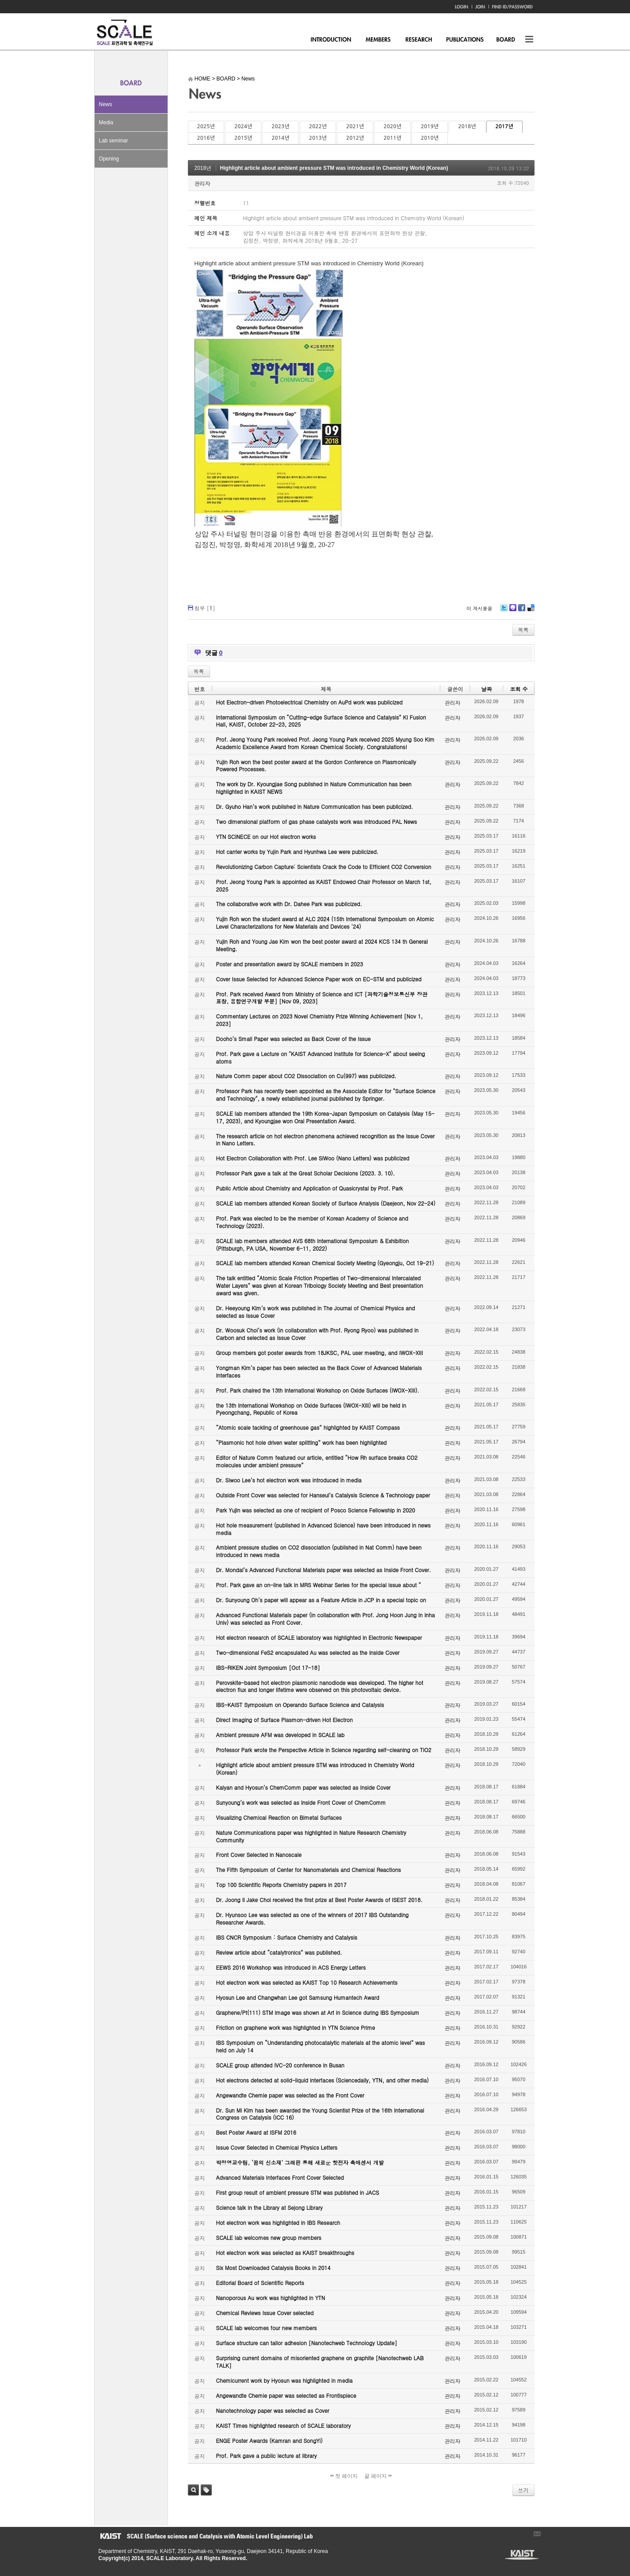 The width and height of the screenshot is (630, 2576). What do you see at coordinates (355, 138) in the screenshot?
I see `2012년` at bounding box center [355, 138].